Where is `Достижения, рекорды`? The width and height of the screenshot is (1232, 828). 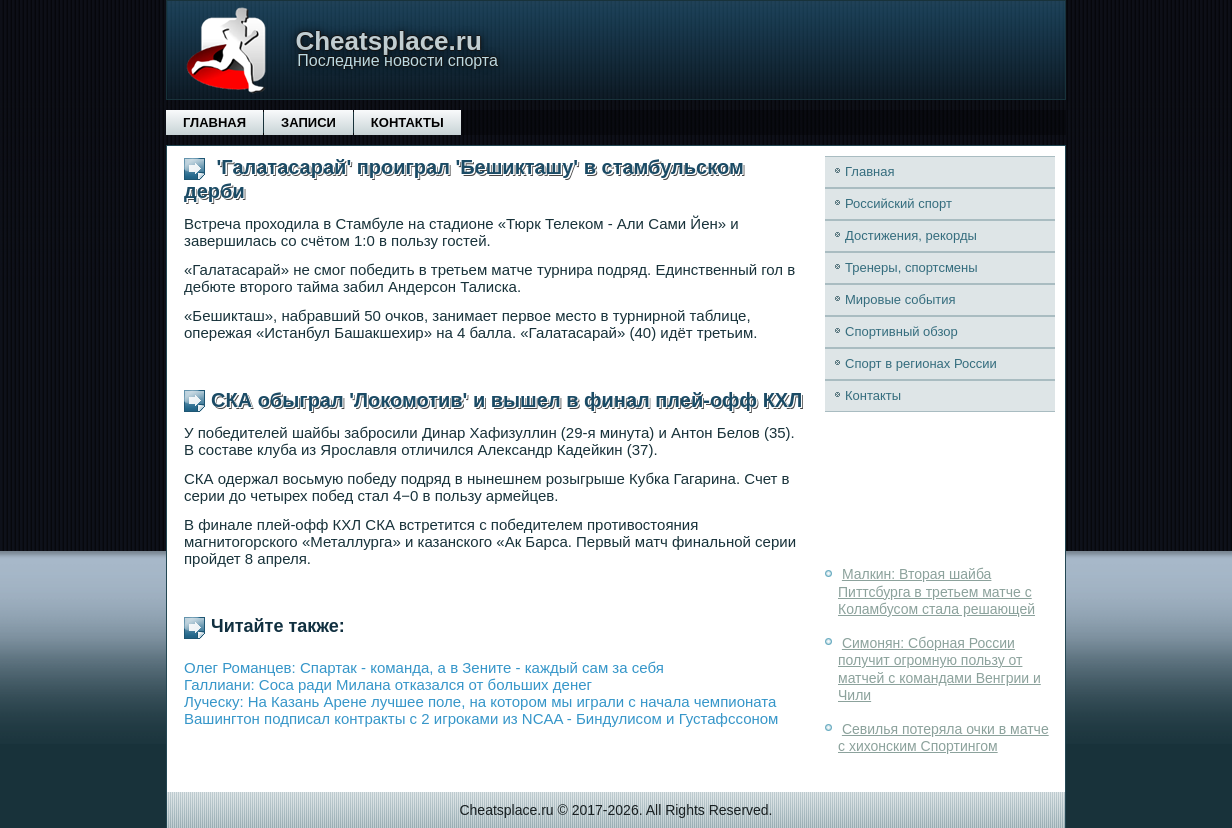 Достижения, рекорды is located at coordinates (911, 235).